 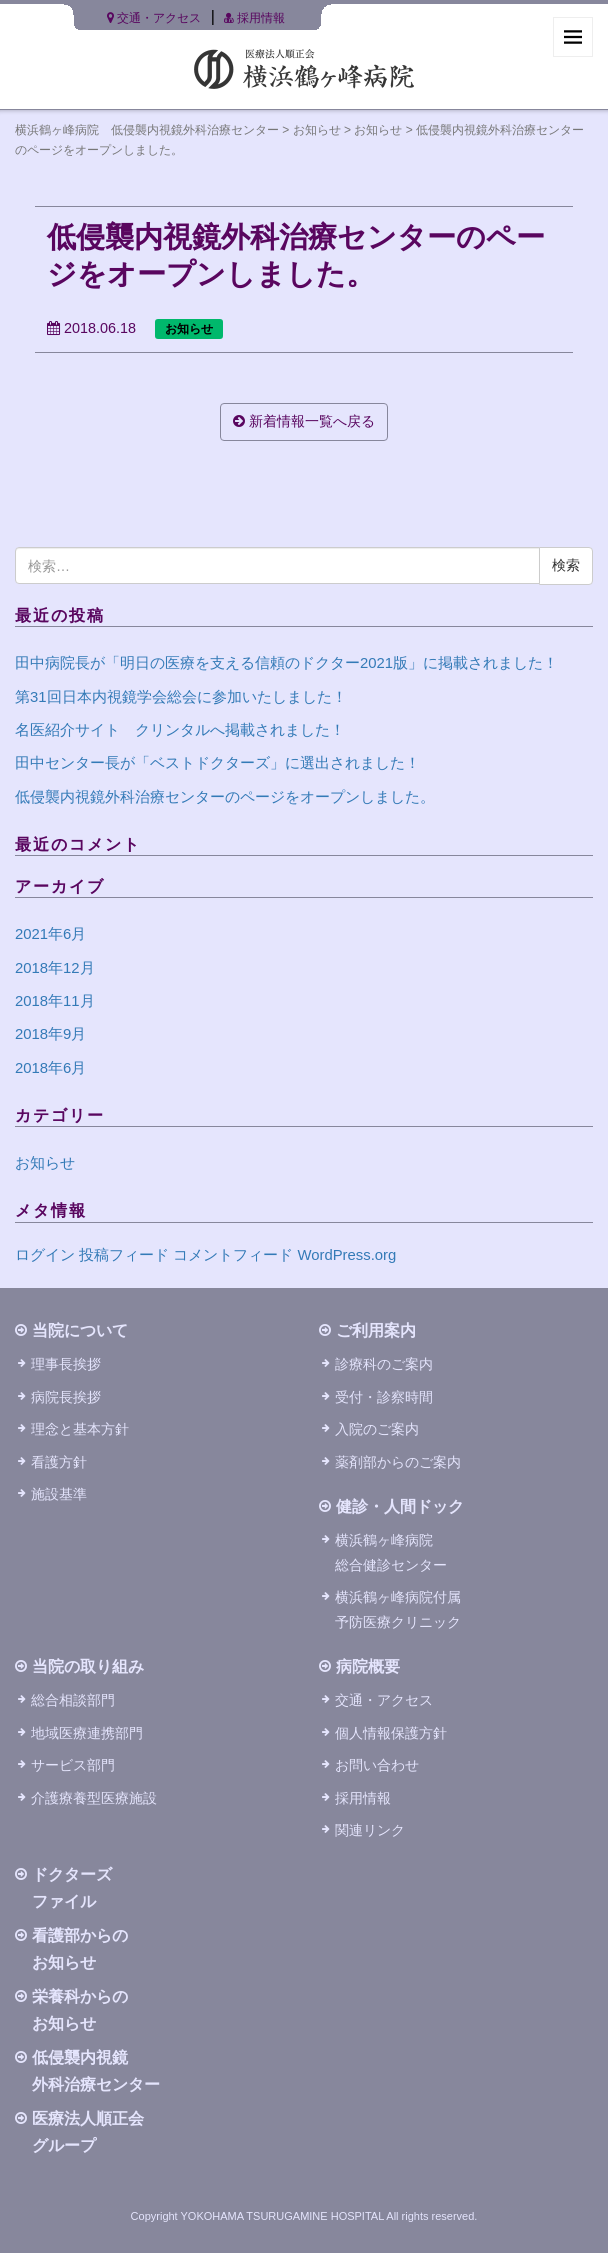 I want to click on 地域医療連携部門, so click(x=87, y=1733).